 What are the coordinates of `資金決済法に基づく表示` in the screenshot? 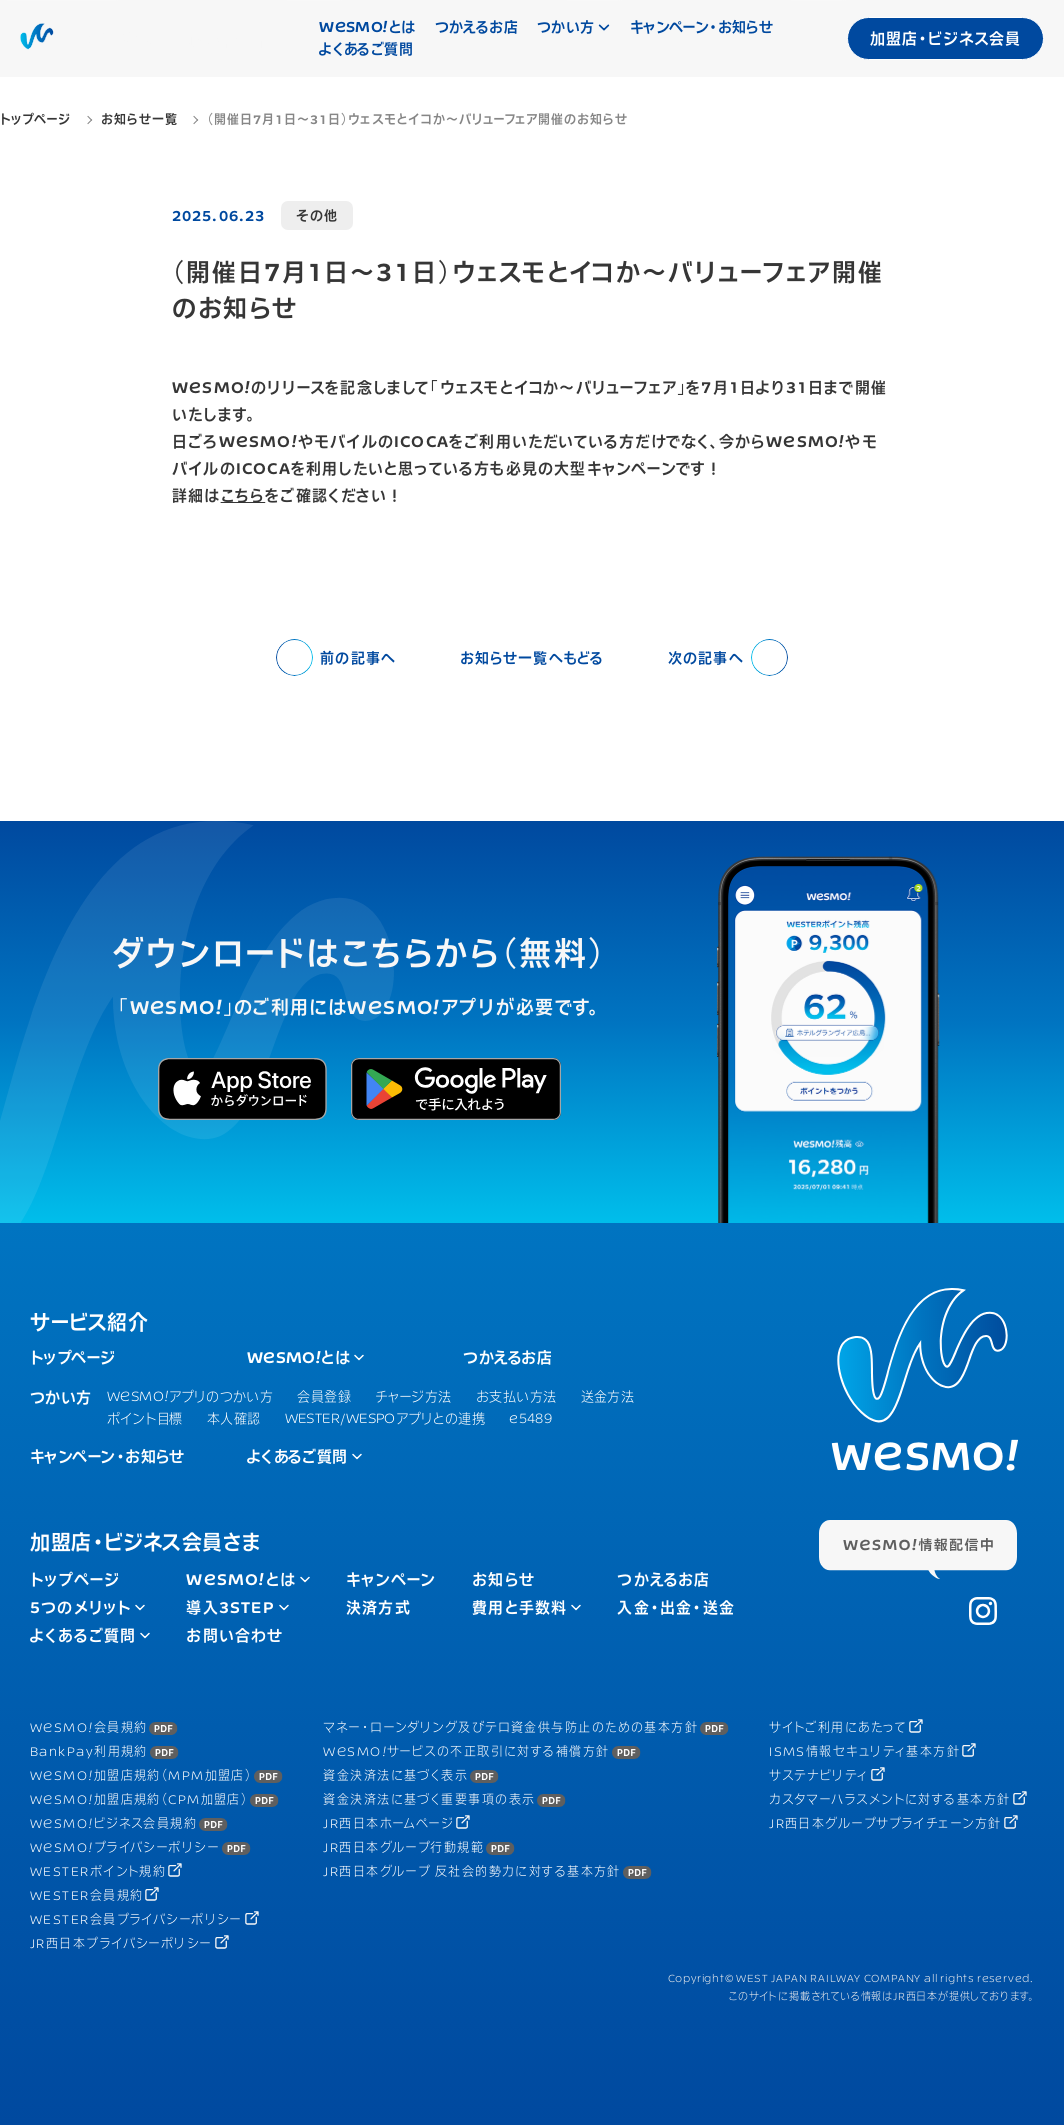 It's located at (395, 1775).